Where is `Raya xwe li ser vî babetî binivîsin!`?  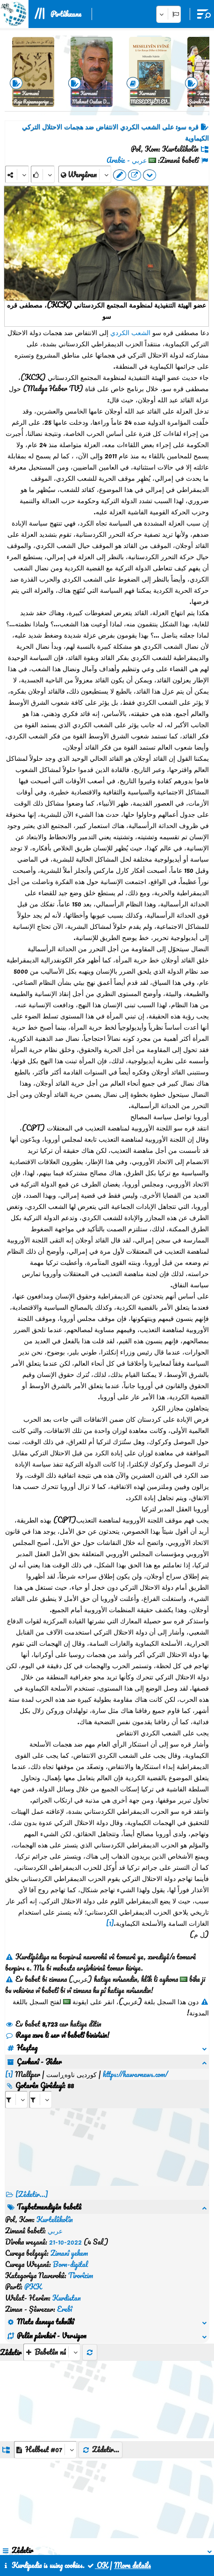
Raya xwe li ser vî babetî binivîsin! is located at coordinates (57, 2035).